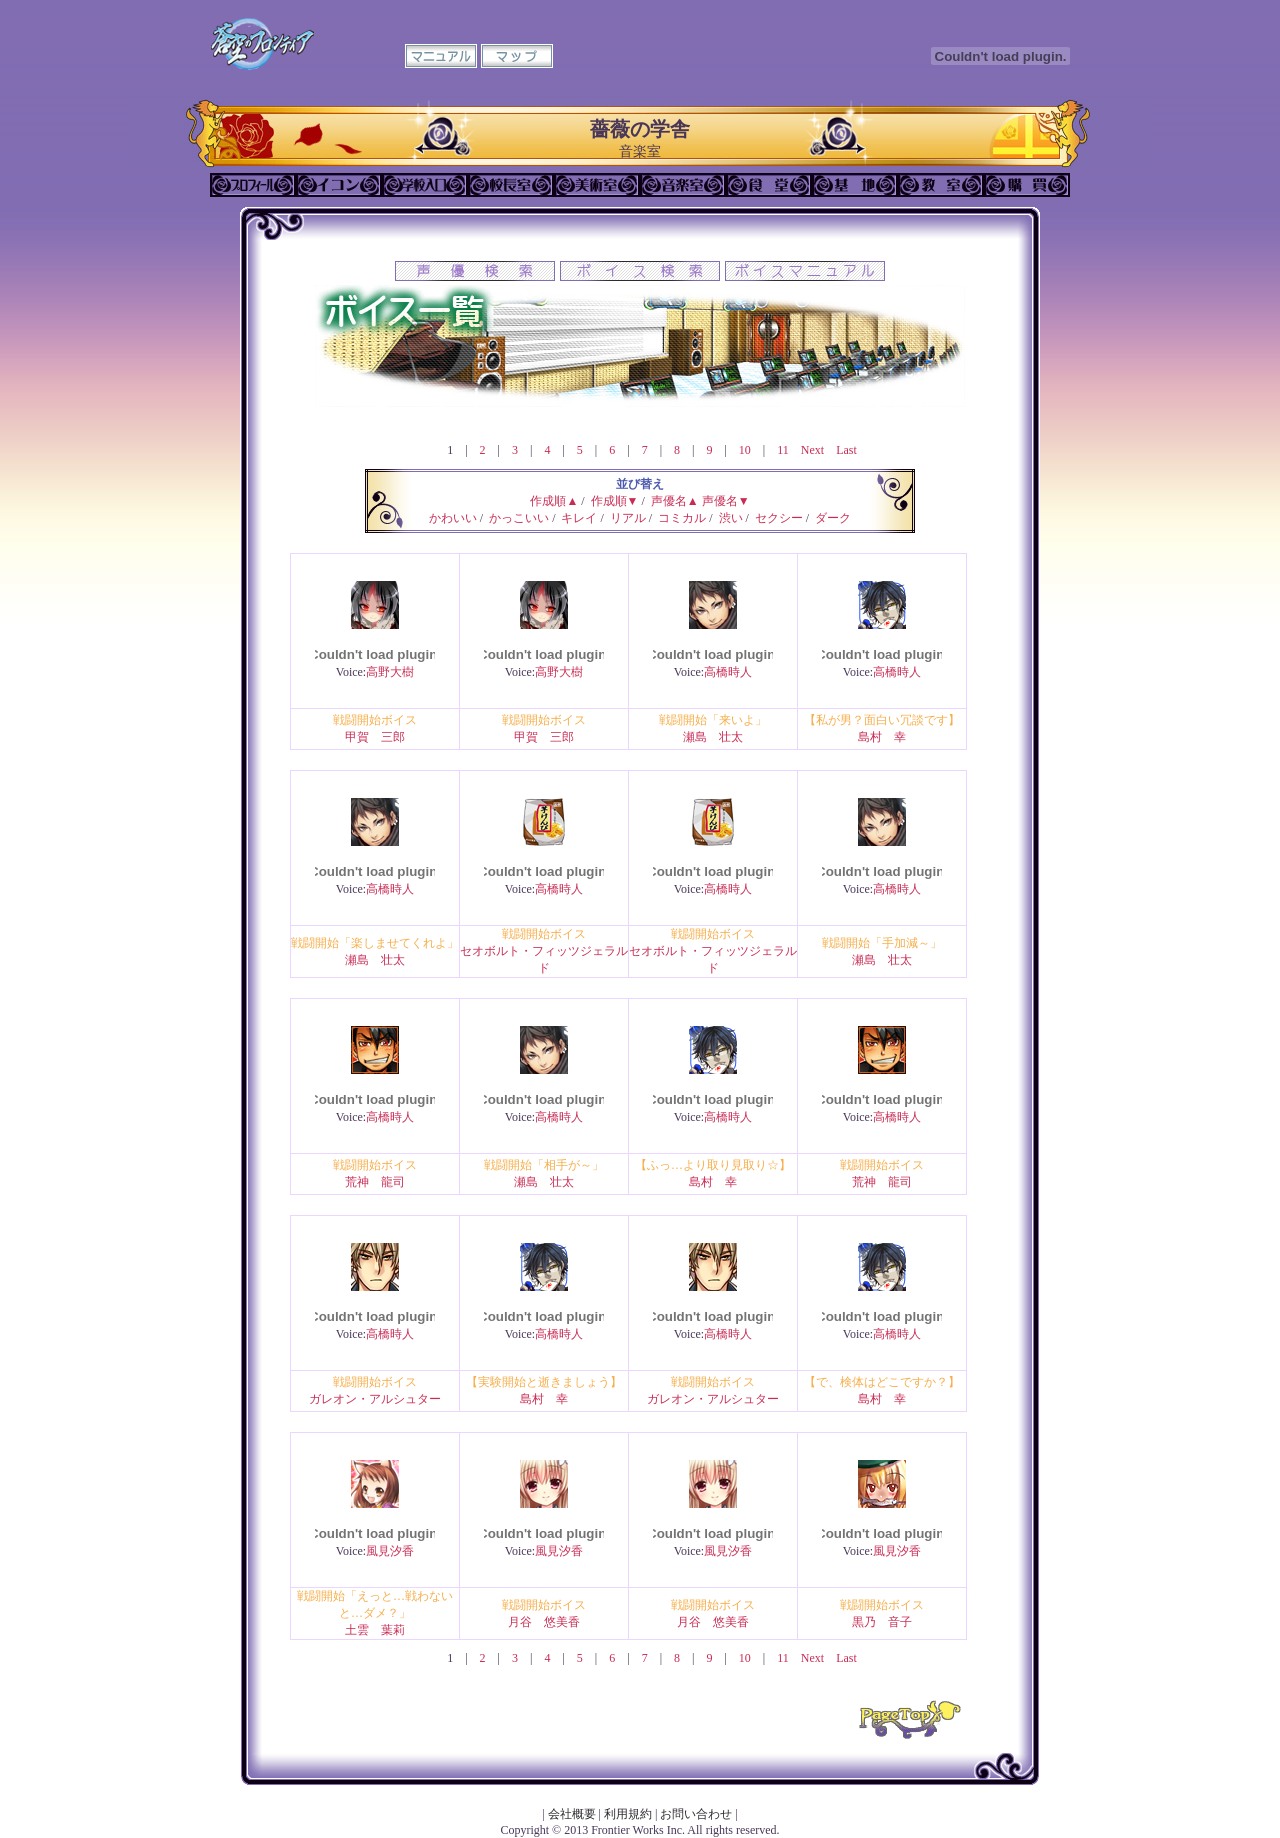 The image size is (1280, 1838). Describe the element at coordinates (745, 450) in the screenshot. I see `10` at that location.